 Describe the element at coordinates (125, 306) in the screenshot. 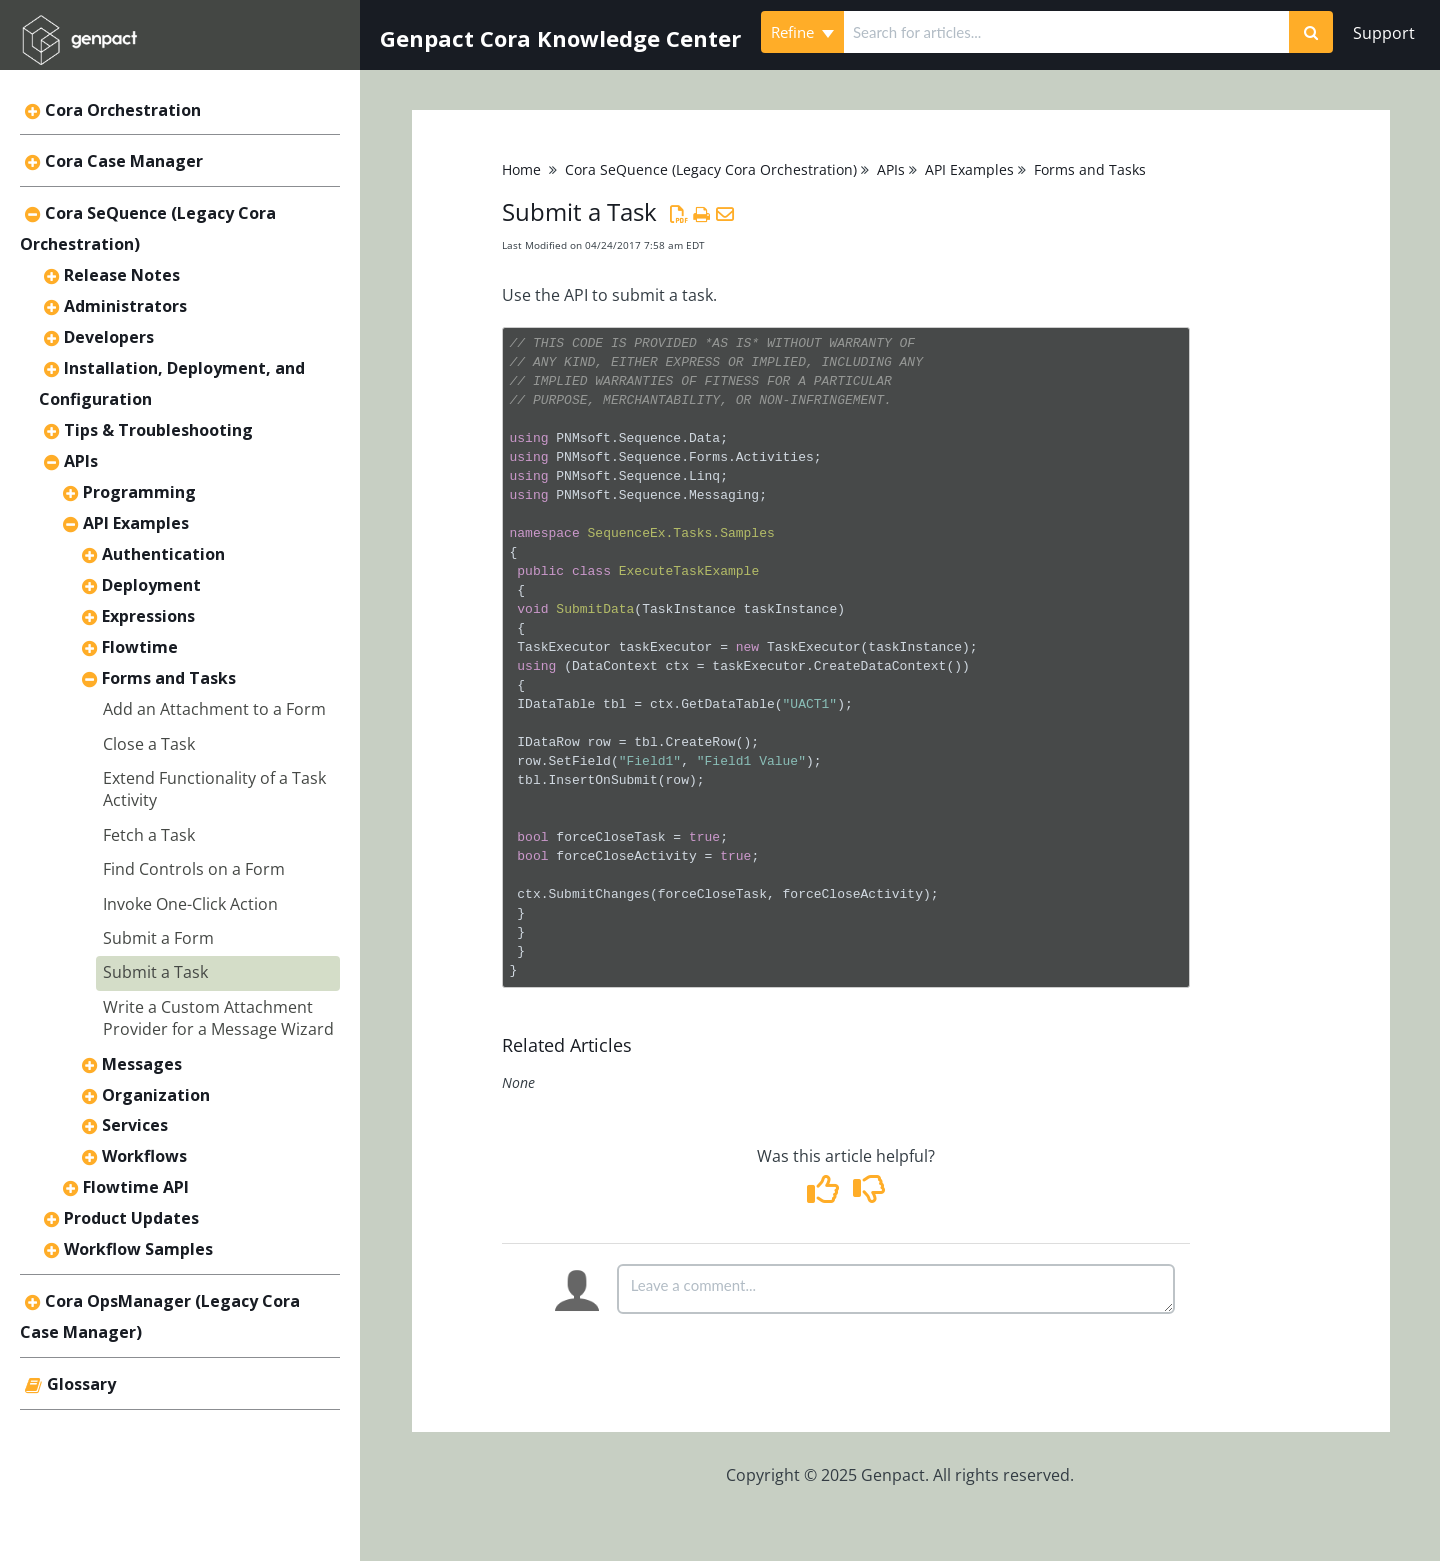

I see `Administrators` at that location.